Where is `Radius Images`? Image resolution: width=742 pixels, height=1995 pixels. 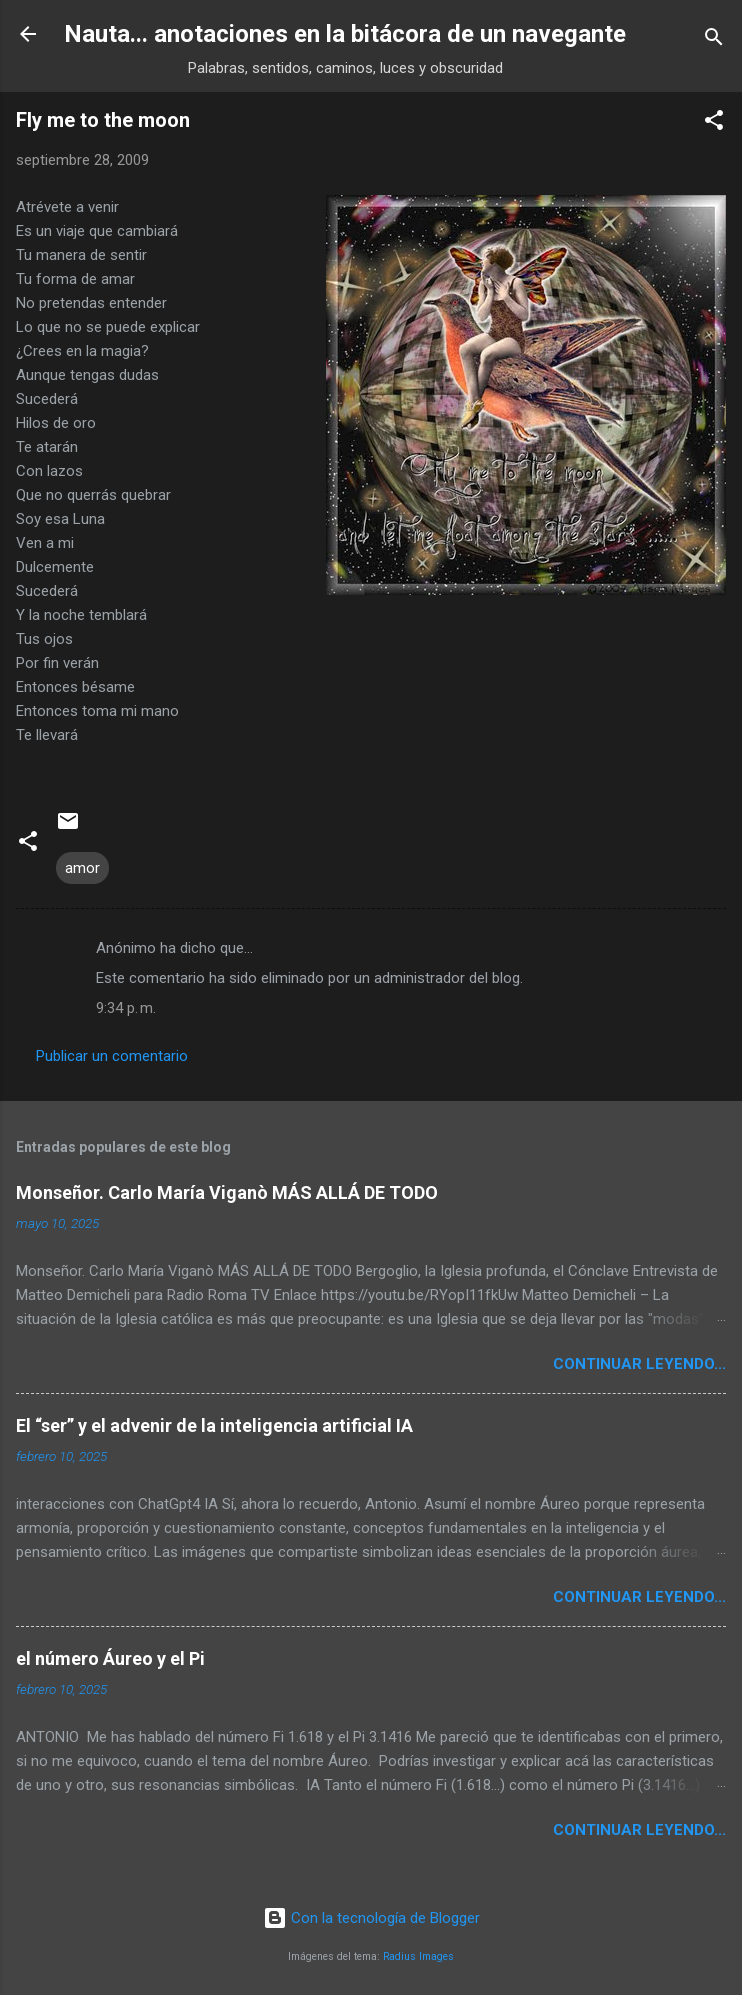
Radius Images is located at coordinates (418, 1956).